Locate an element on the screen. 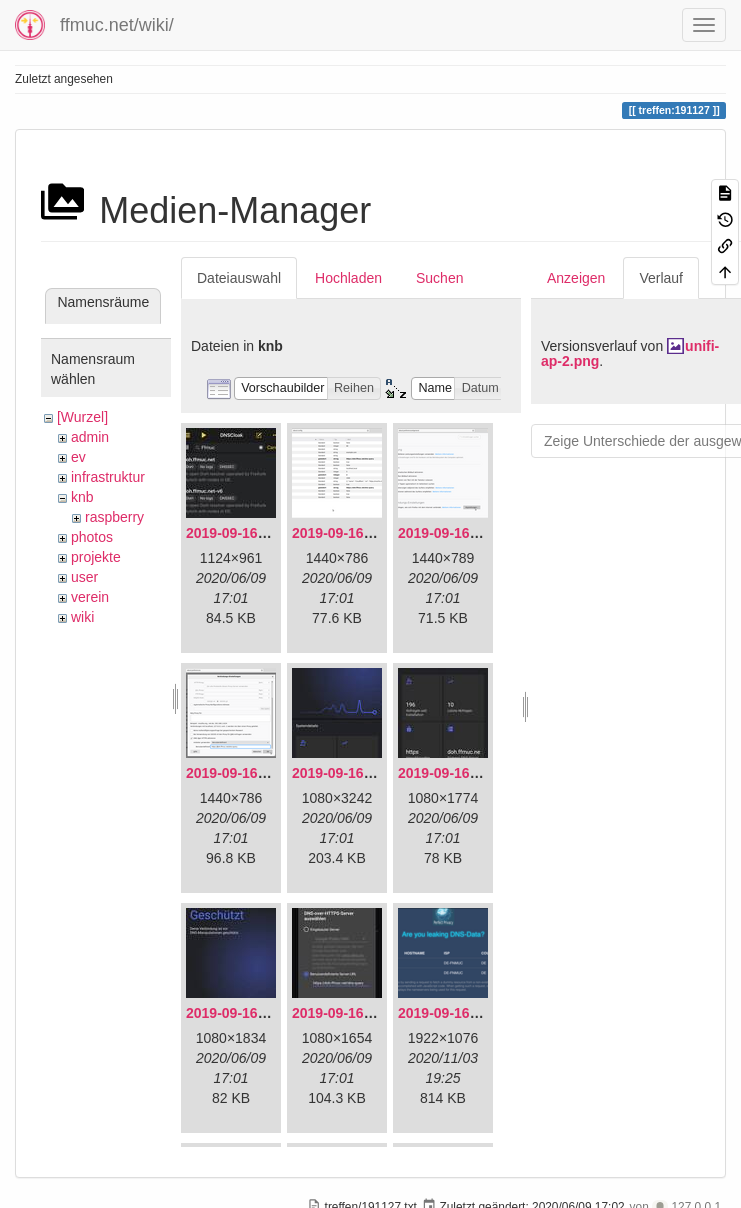 This screenshot has height=1208, width=741. Suchen is located at coordinates (439, 278).